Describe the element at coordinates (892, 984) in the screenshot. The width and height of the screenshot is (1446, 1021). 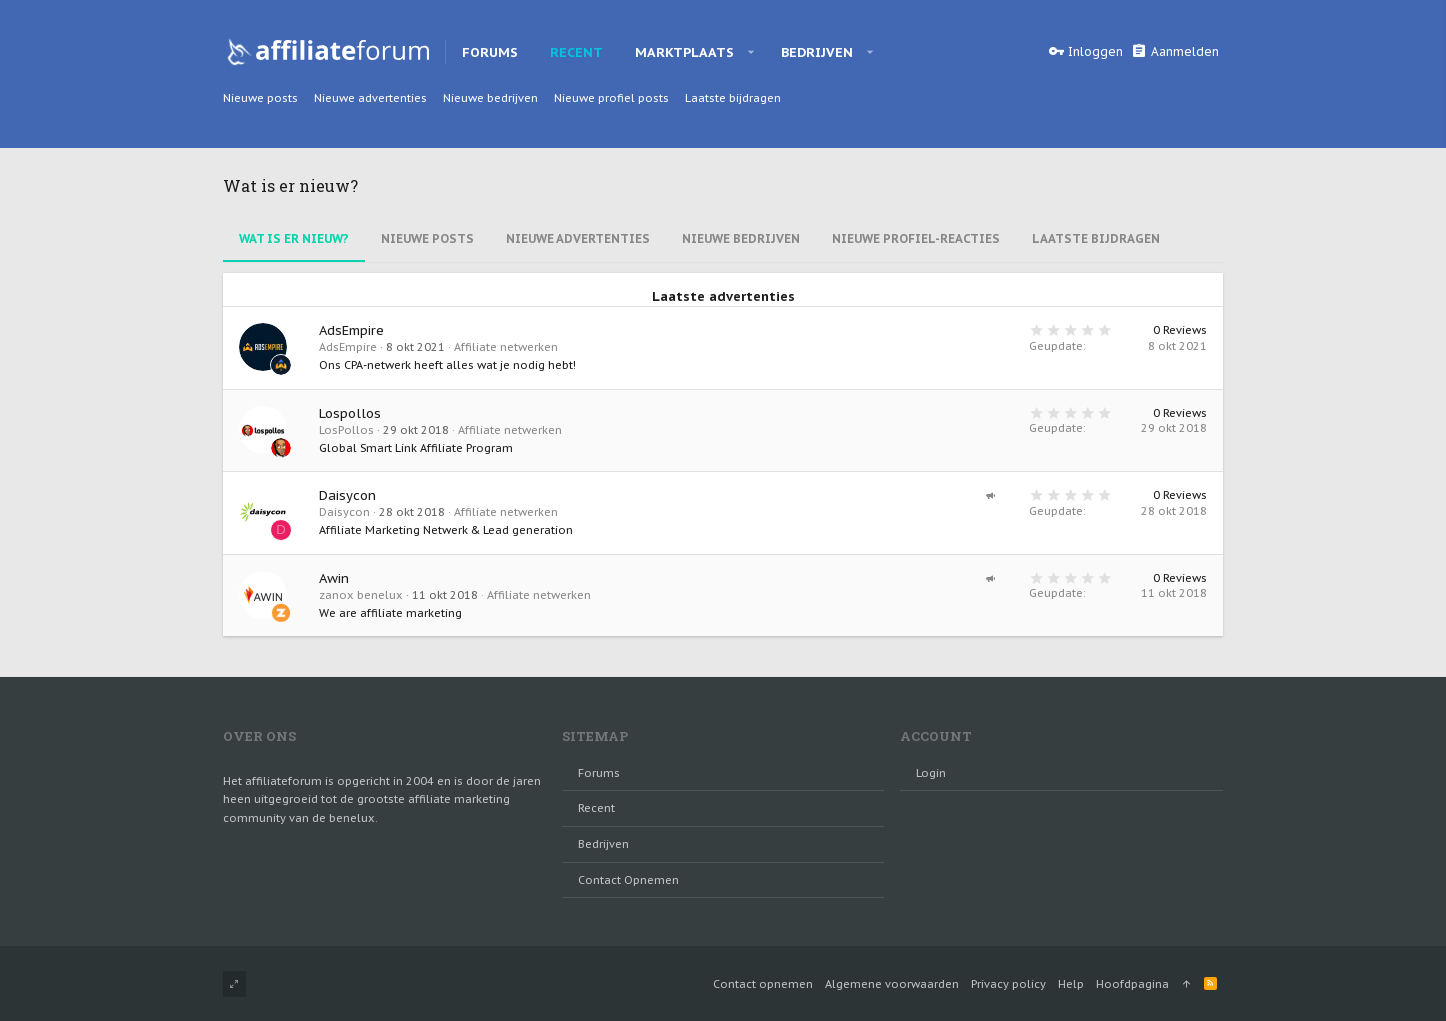
I see `Algemene voorwaarden` at that location.